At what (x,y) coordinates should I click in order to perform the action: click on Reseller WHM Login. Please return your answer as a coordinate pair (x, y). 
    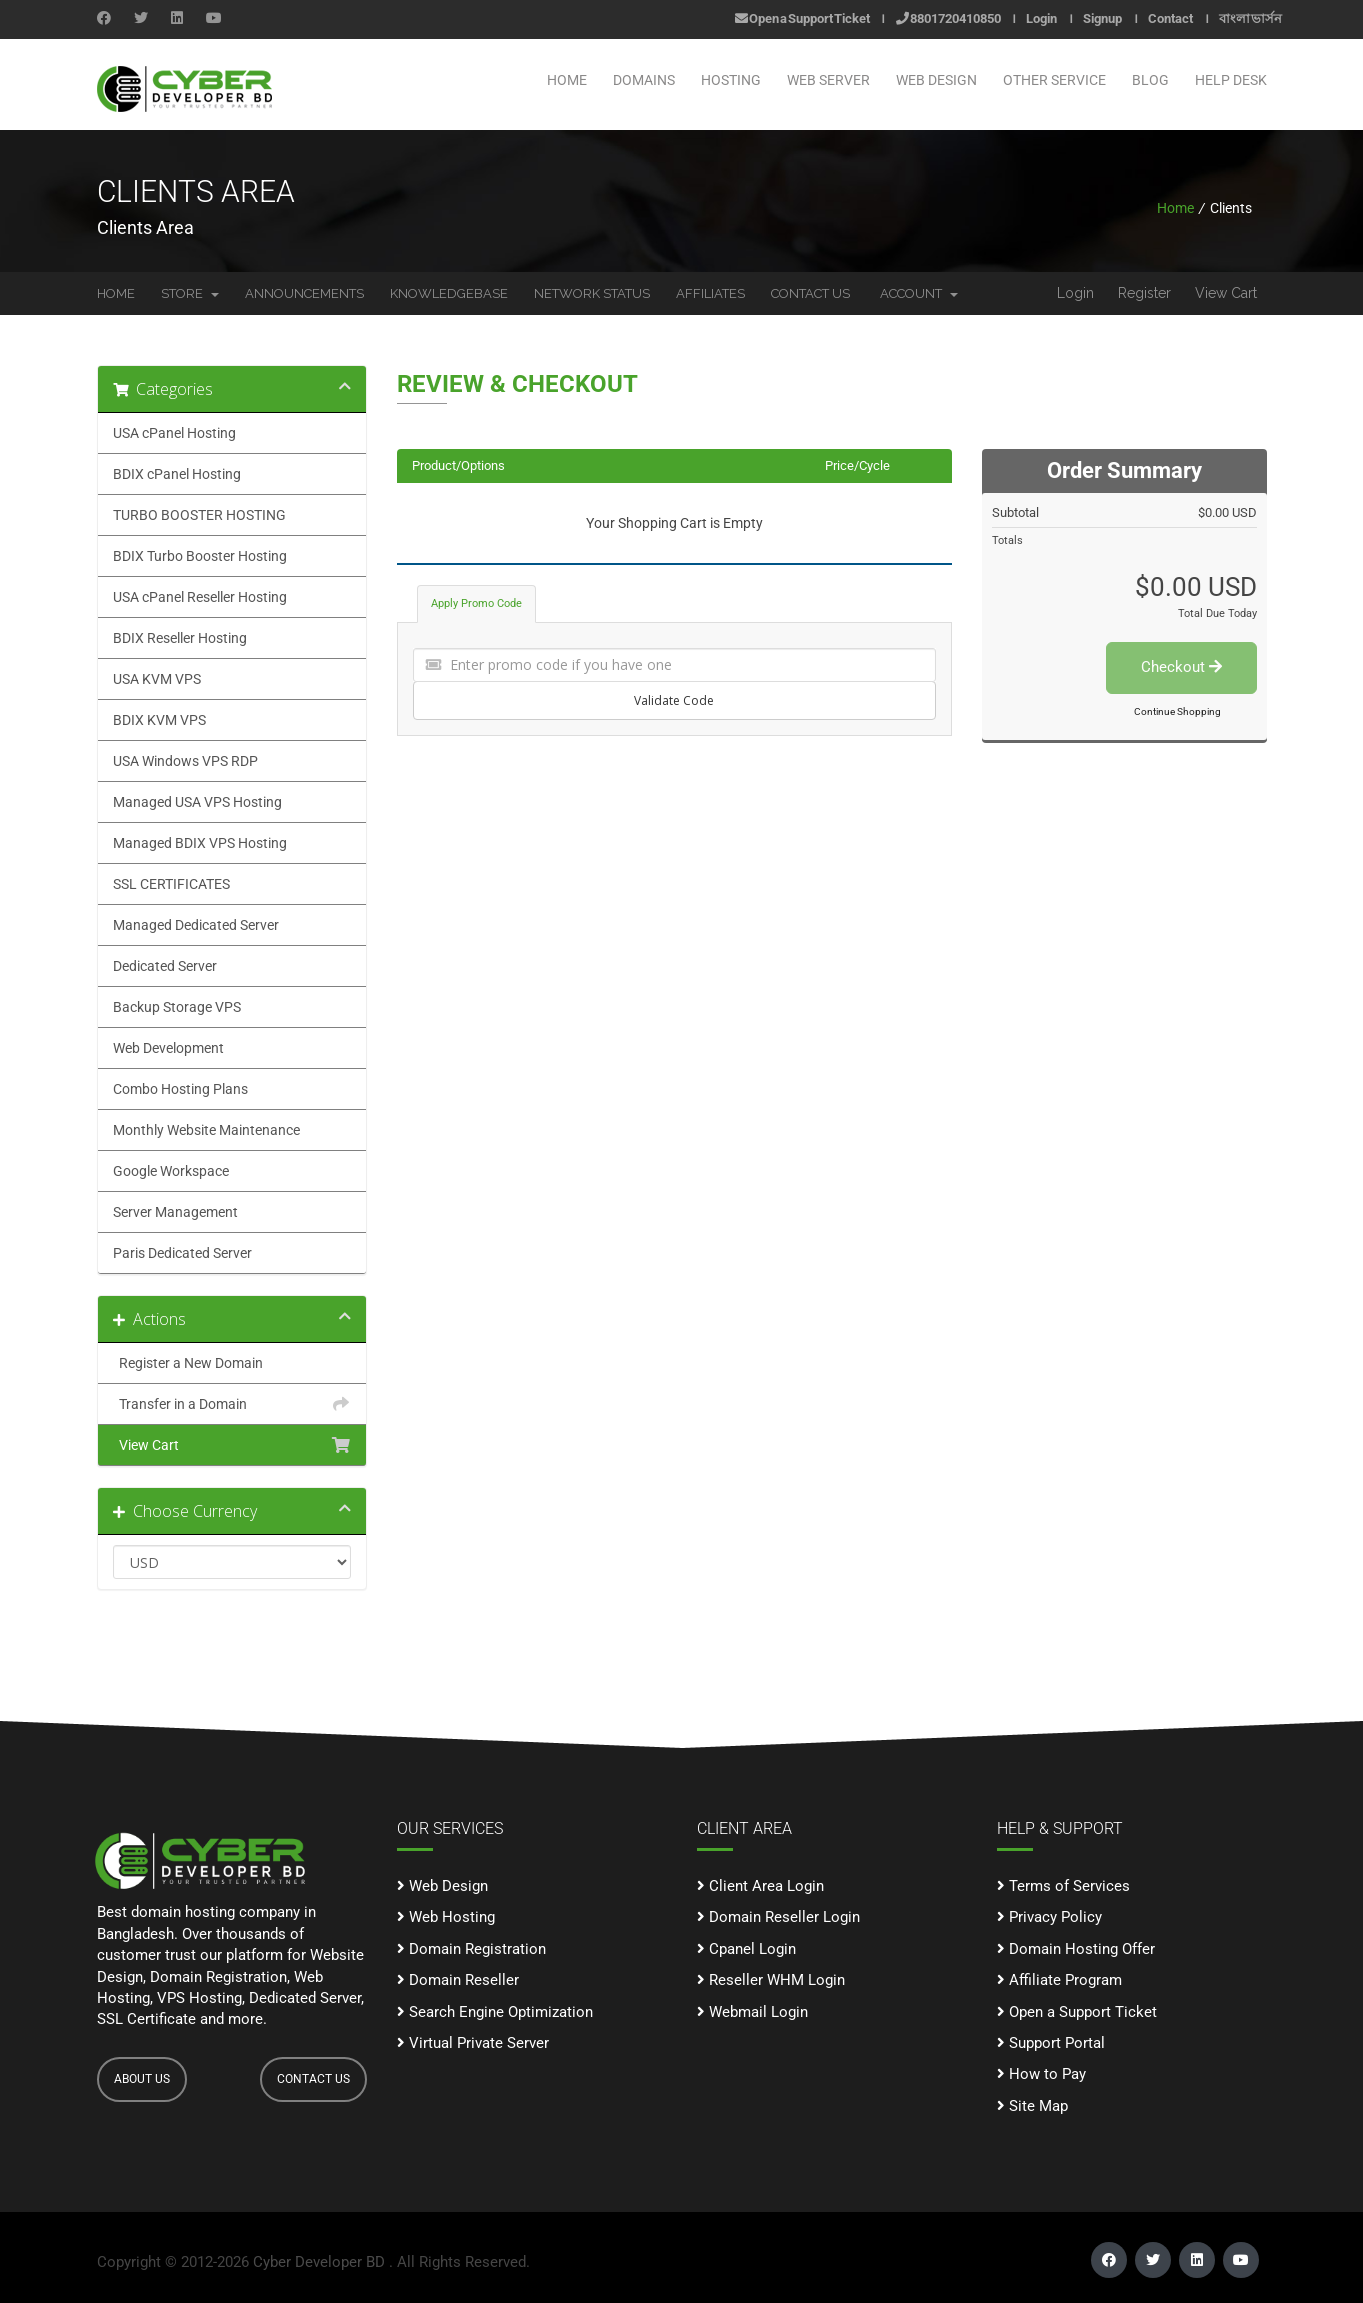
    Looking at the image, I should click on (771, 1980).